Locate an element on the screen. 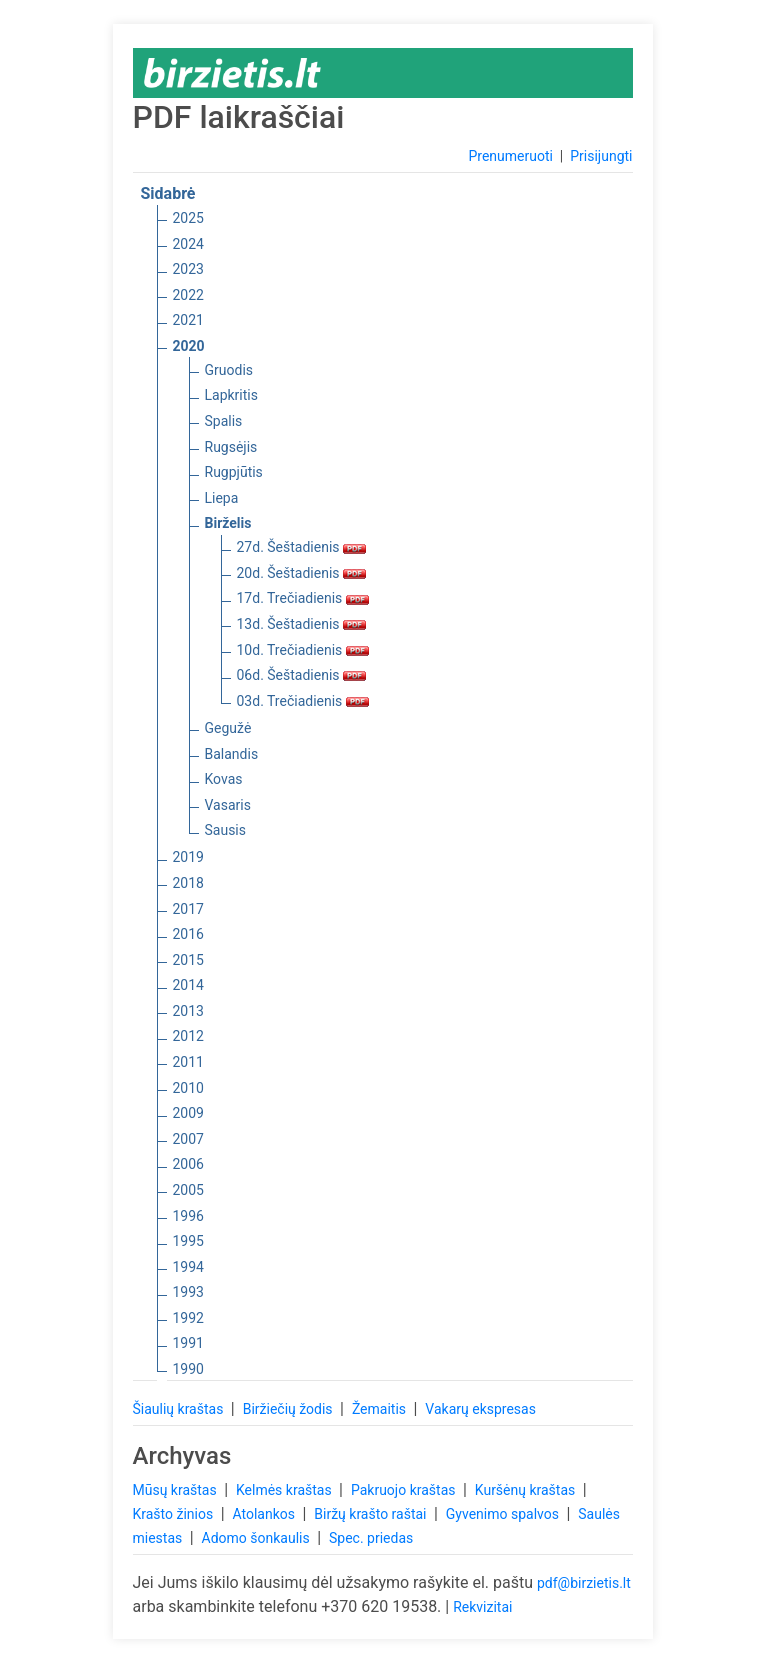 This screenshot has width=765, height=1663. 2024 is located at coordinates (188, 244).